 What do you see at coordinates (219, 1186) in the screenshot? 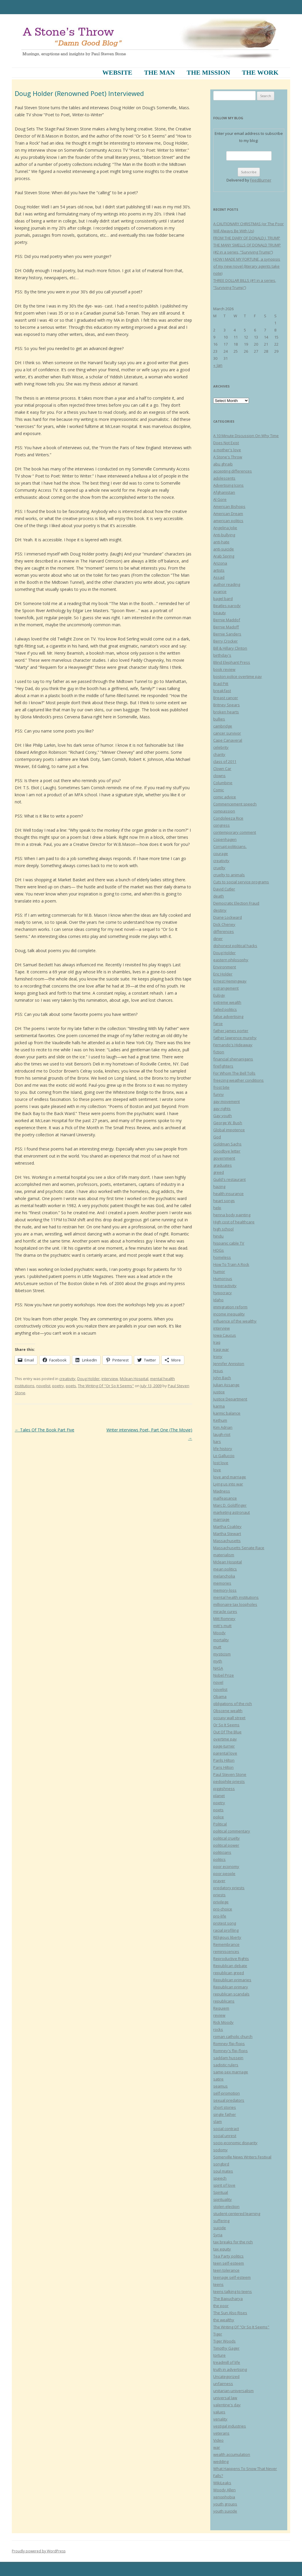
I see `hazing` at bounding box center [219, 1186].